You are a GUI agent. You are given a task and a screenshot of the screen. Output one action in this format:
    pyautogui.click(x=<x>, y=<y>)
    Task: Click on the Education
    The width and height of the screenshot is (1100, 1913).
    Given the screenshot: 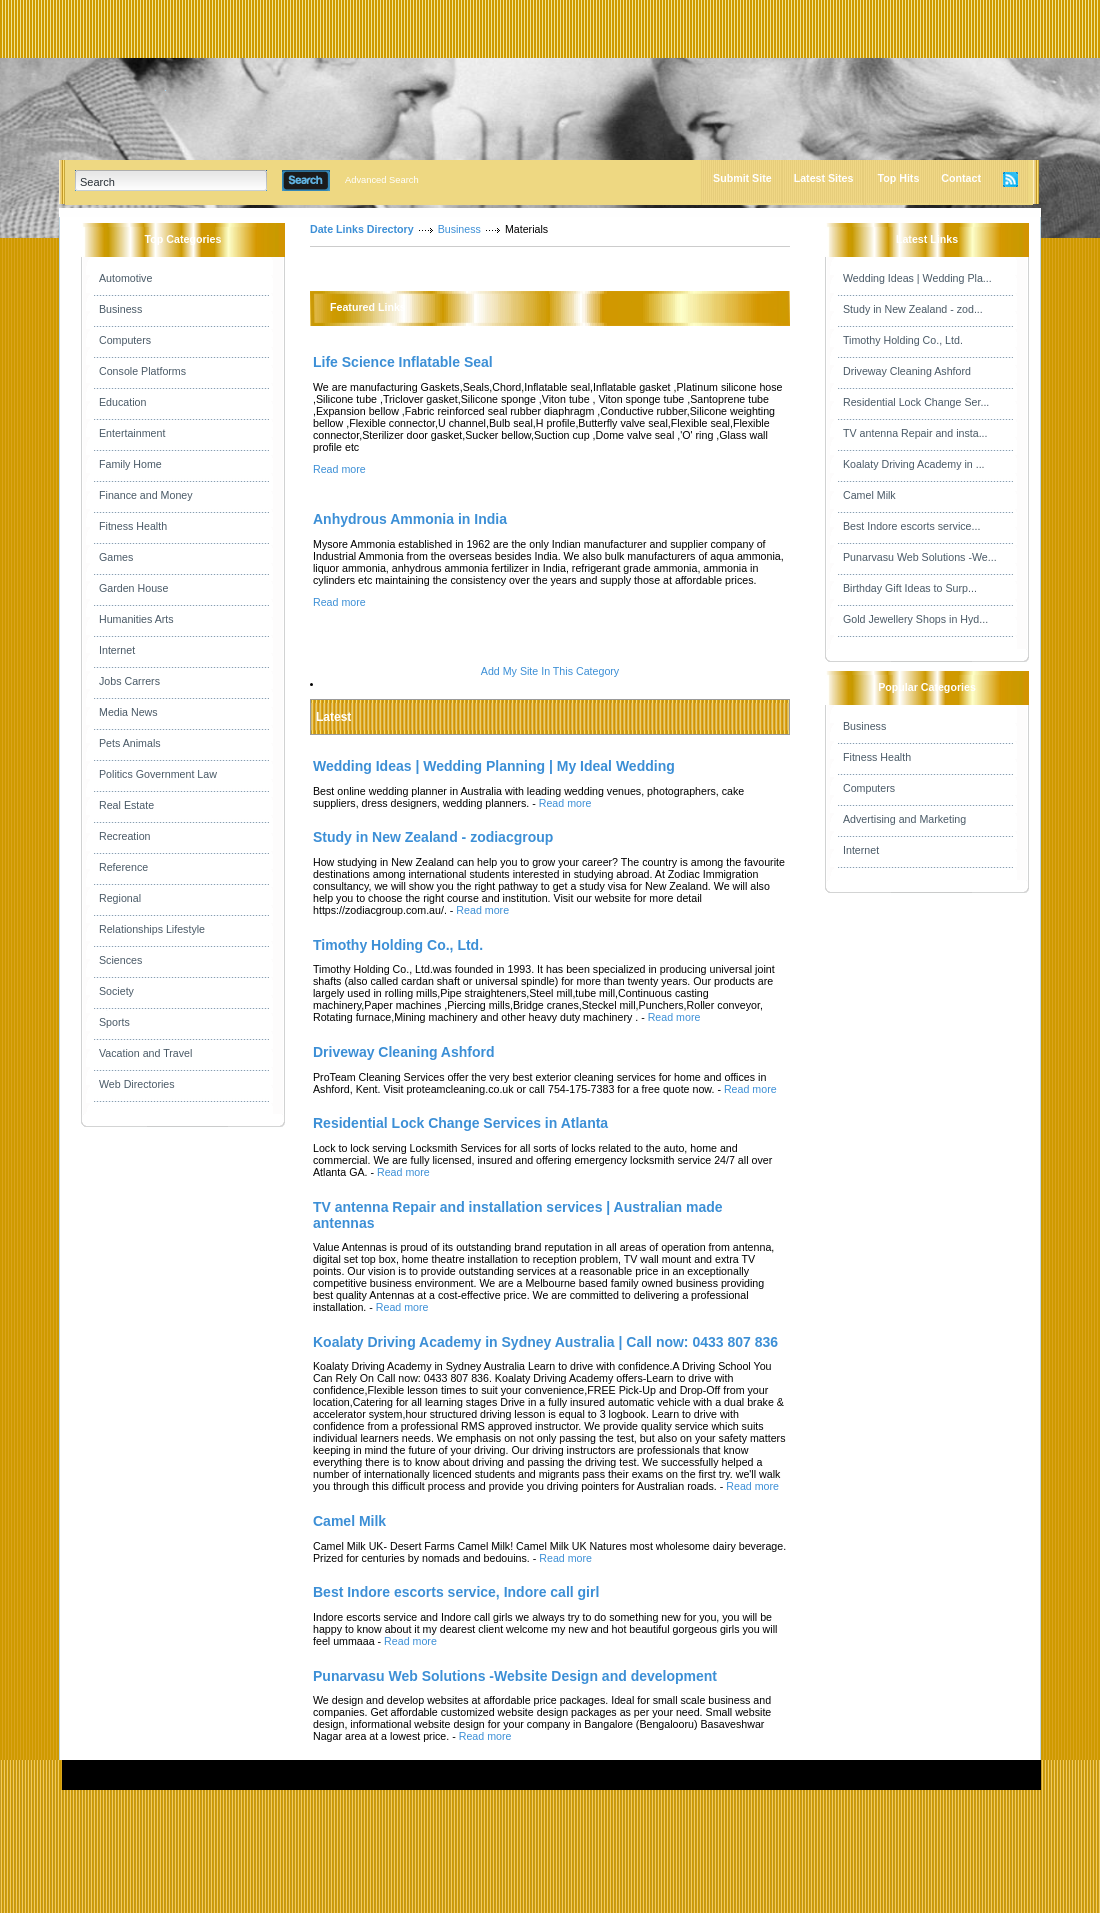 What is the action you would take?
    pyautogui.click(x=122, y=402)
    